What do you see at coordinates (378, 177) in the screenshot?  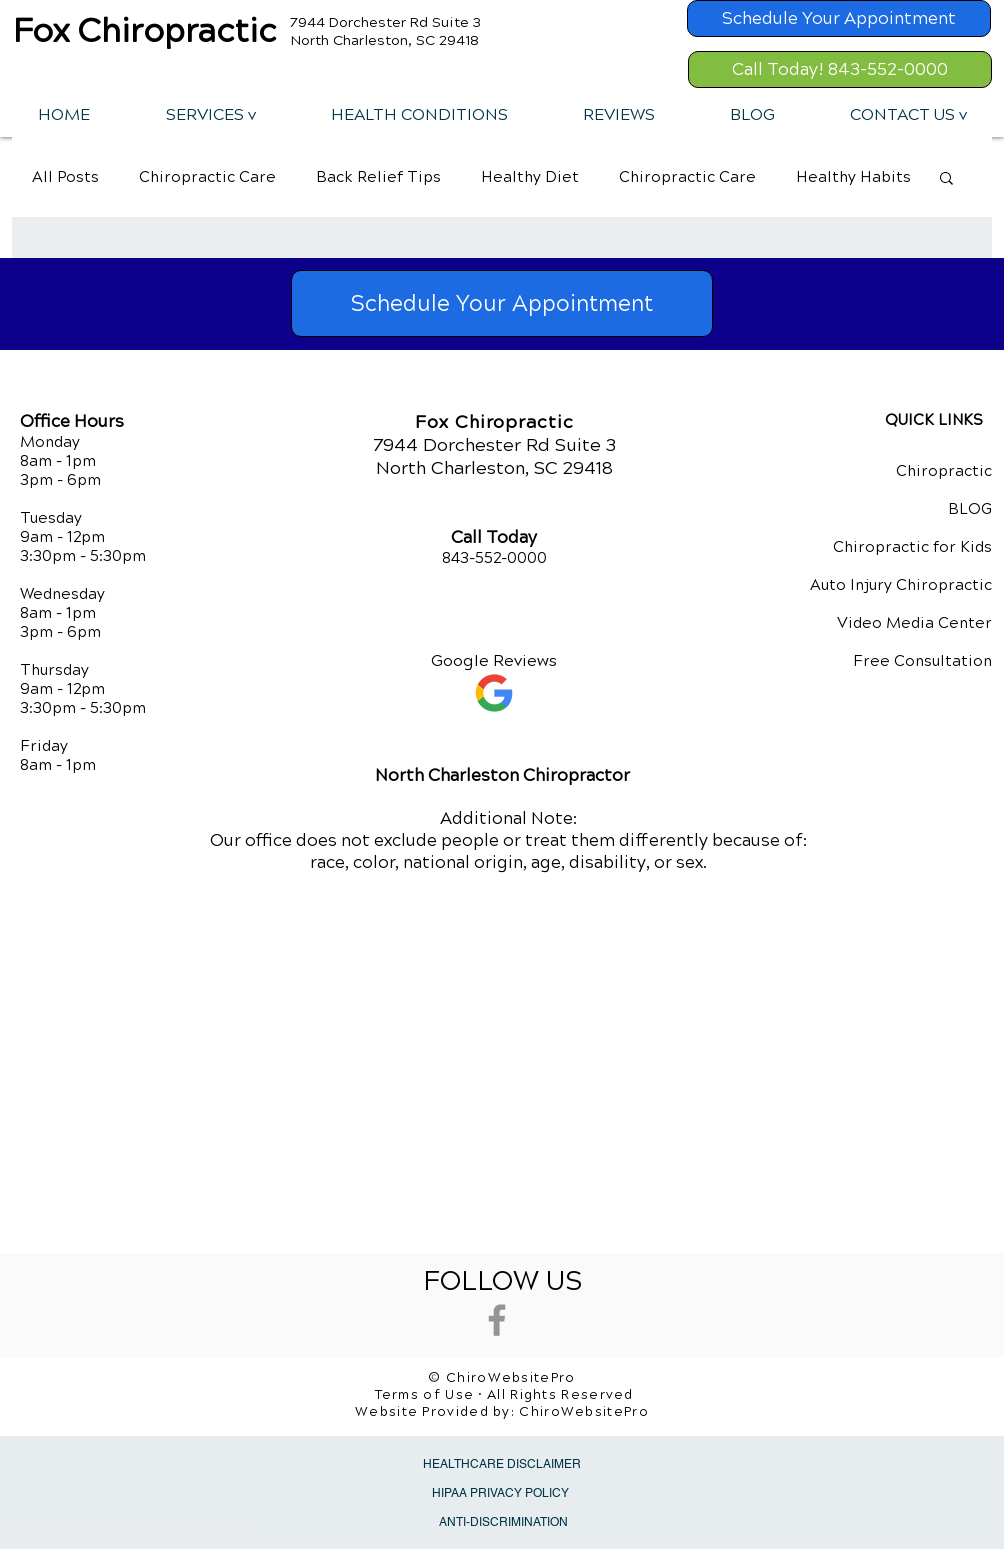 I see `Back Relief Tips` at bounding box center [378, 177].